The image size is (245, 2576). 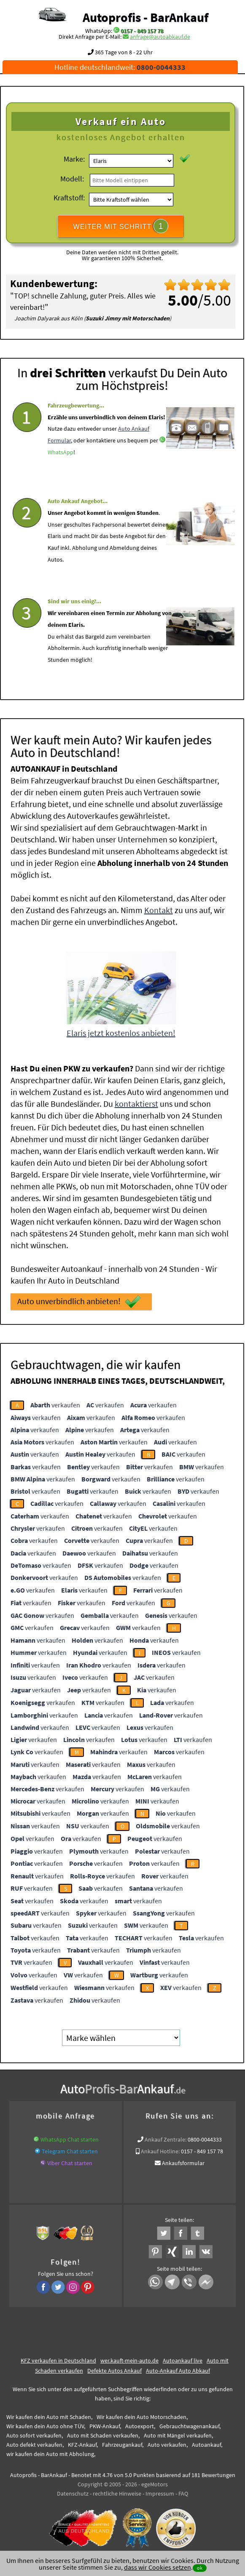 What do you see at coordinates (58, 2360) in the screenshot?
I see `KFZ verkaufen in Deutschland` at bounding box center [58, 2360].